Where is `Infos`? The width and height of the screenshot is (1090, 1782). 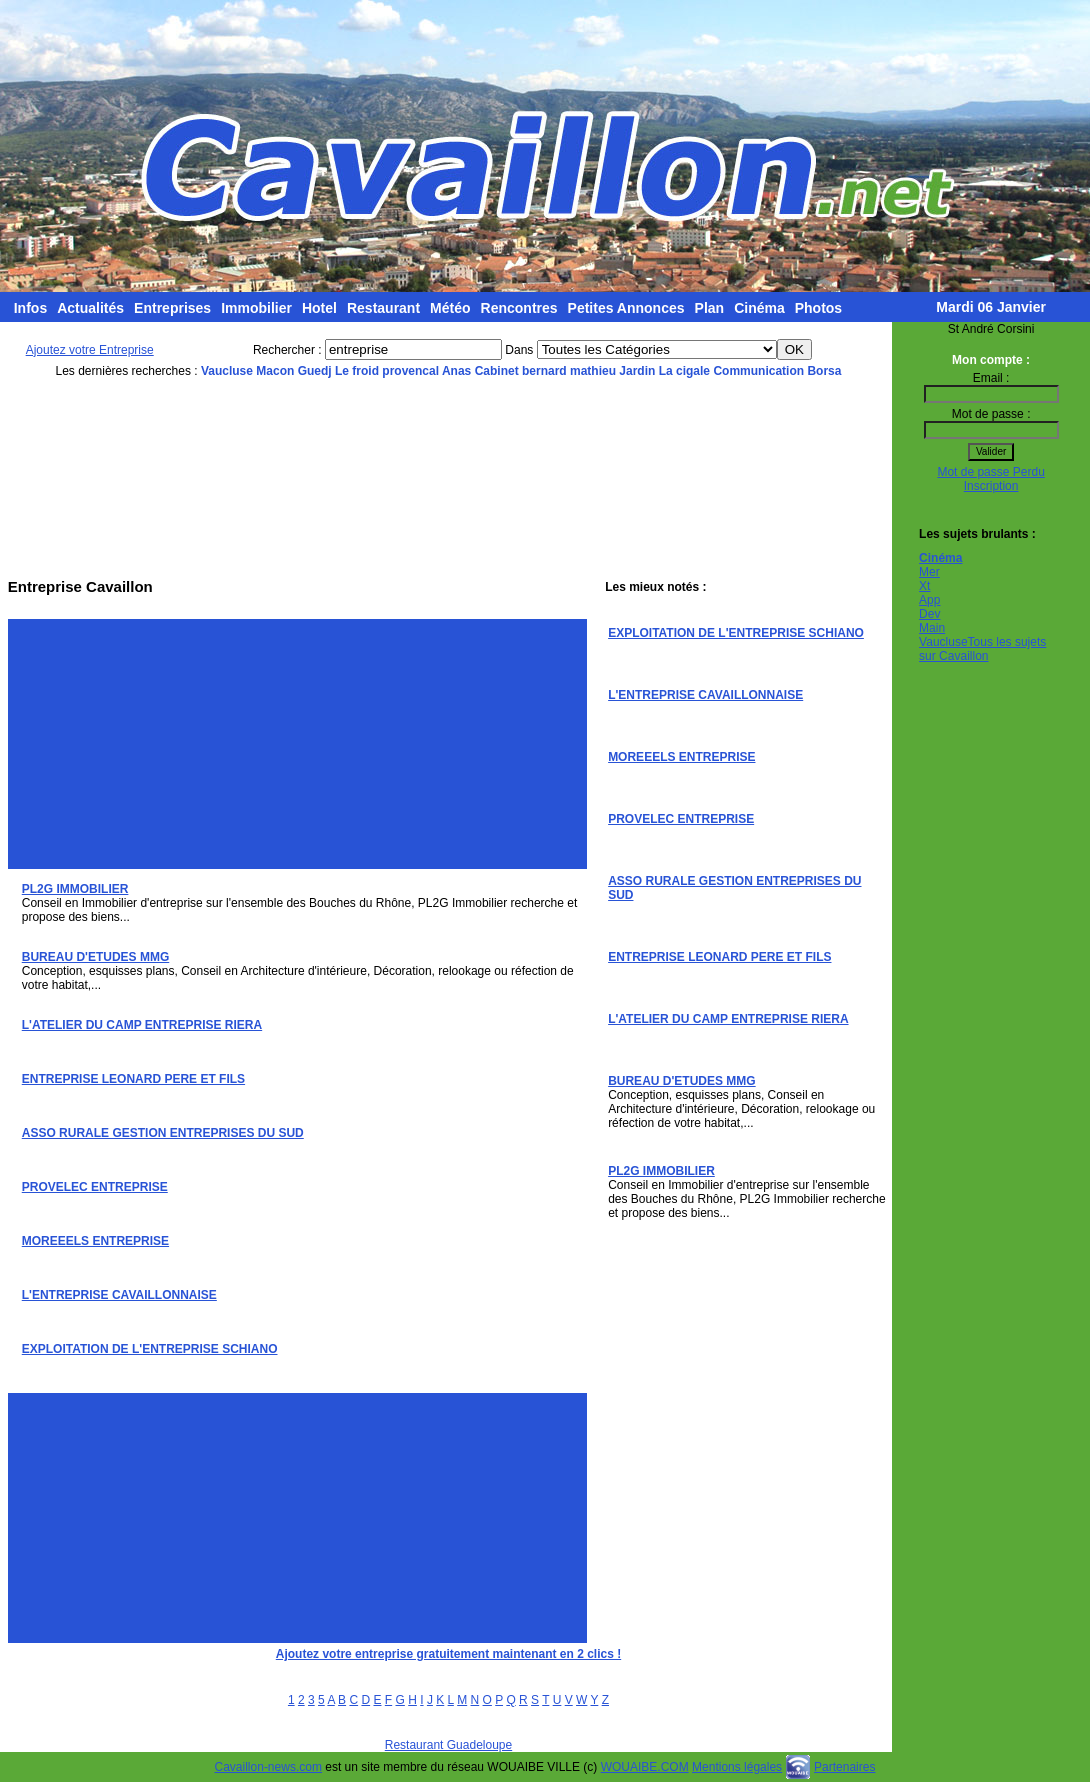
Infos is located at coordinates (30, 308).